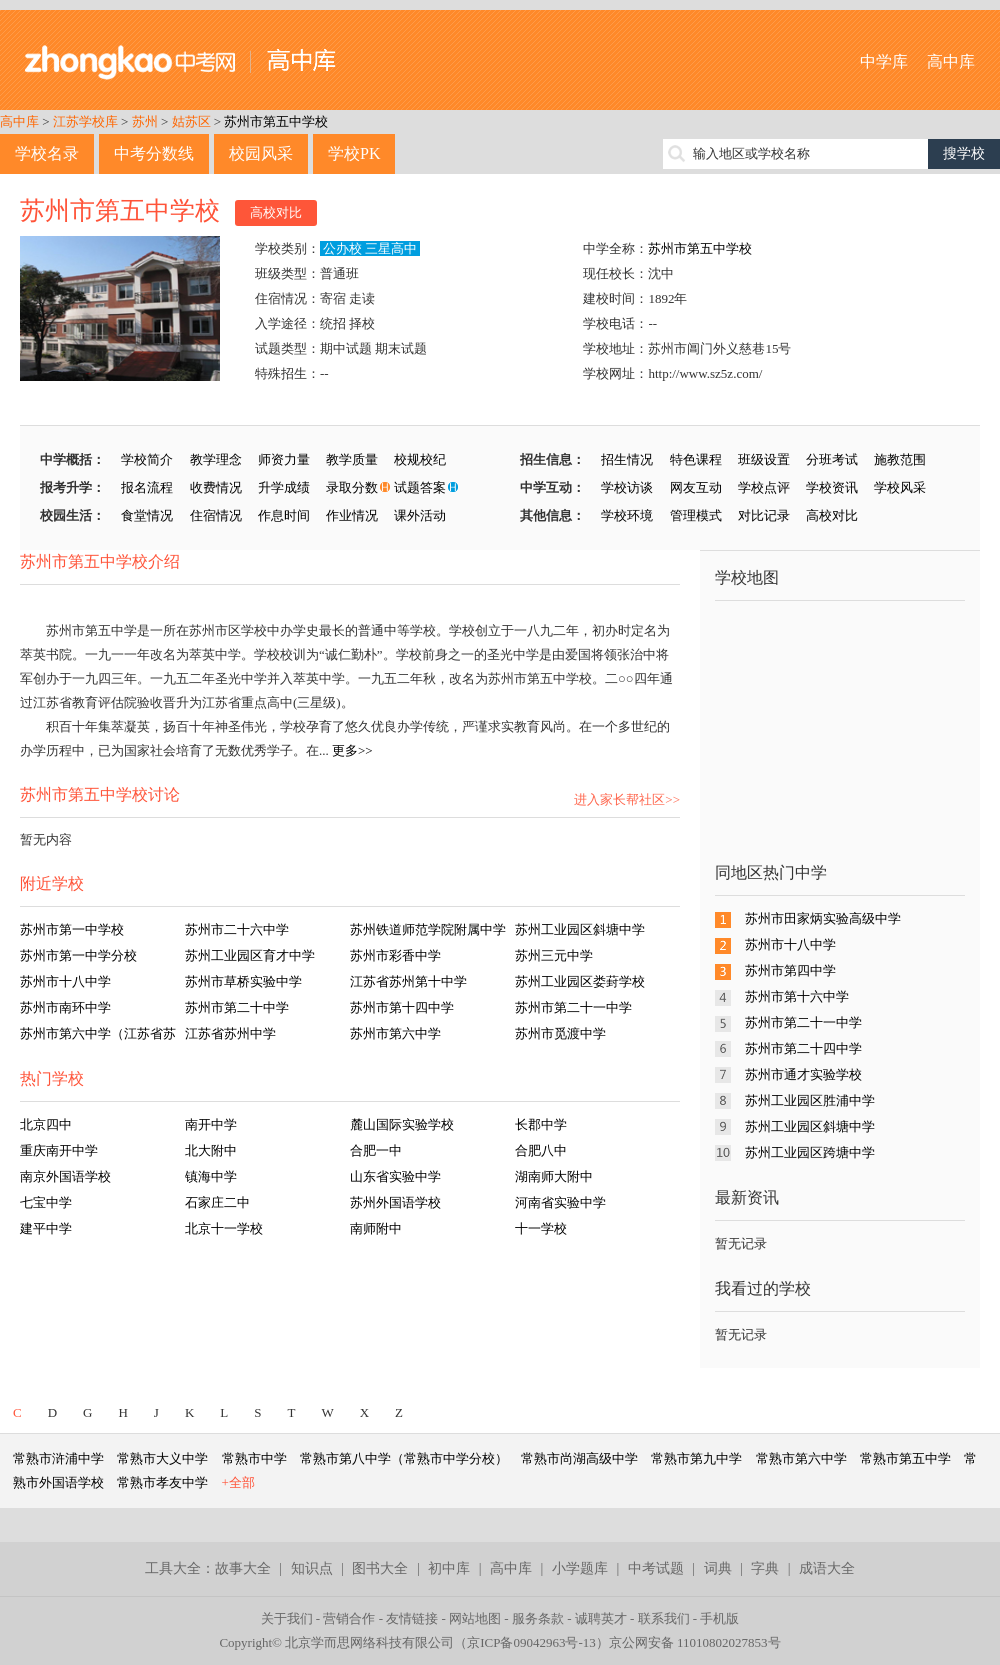 Image resolution: width=1000 pixels, height=1665 pixels. I want to click on 食堂情况, so click(147, 515).